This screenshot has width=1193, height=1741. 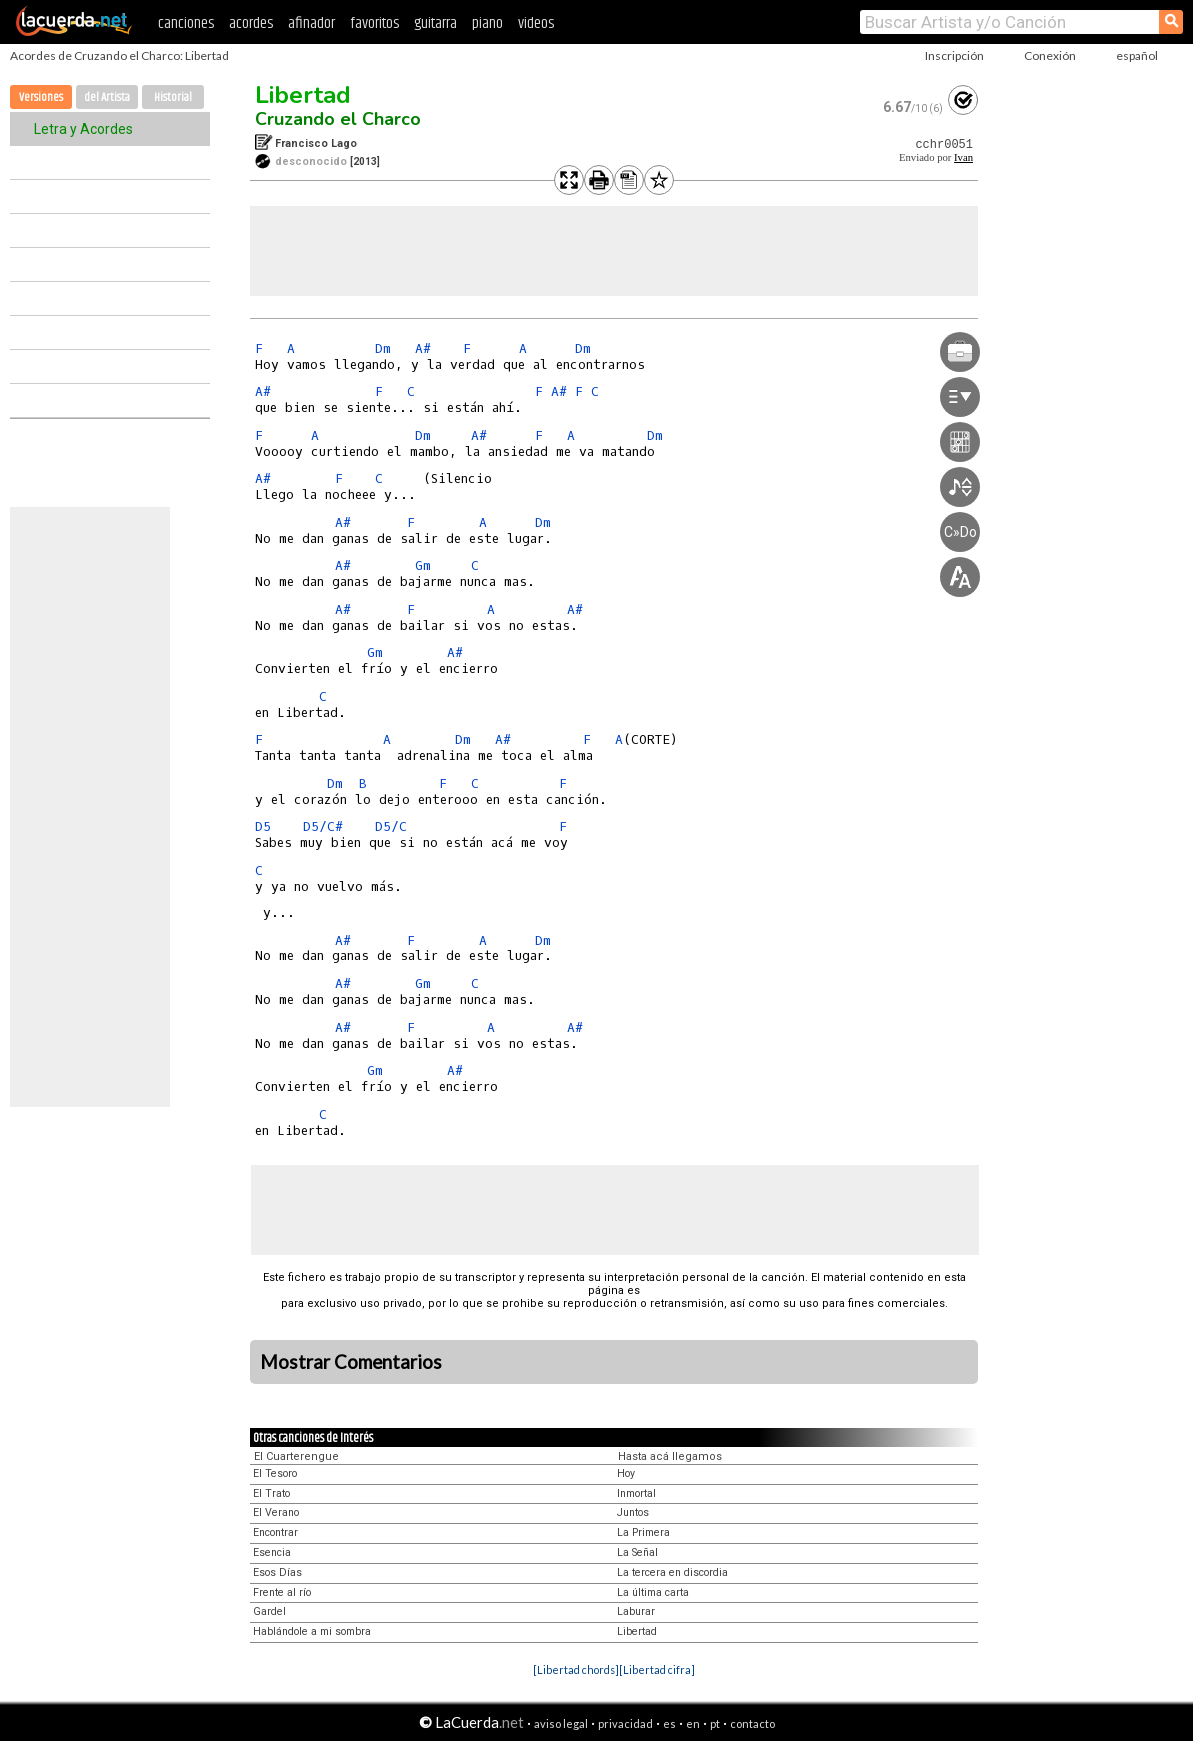 What do you see at coordinates (636, 1611) in the screenshot?
I see `Laburar` at bounding box center [636, 1611].